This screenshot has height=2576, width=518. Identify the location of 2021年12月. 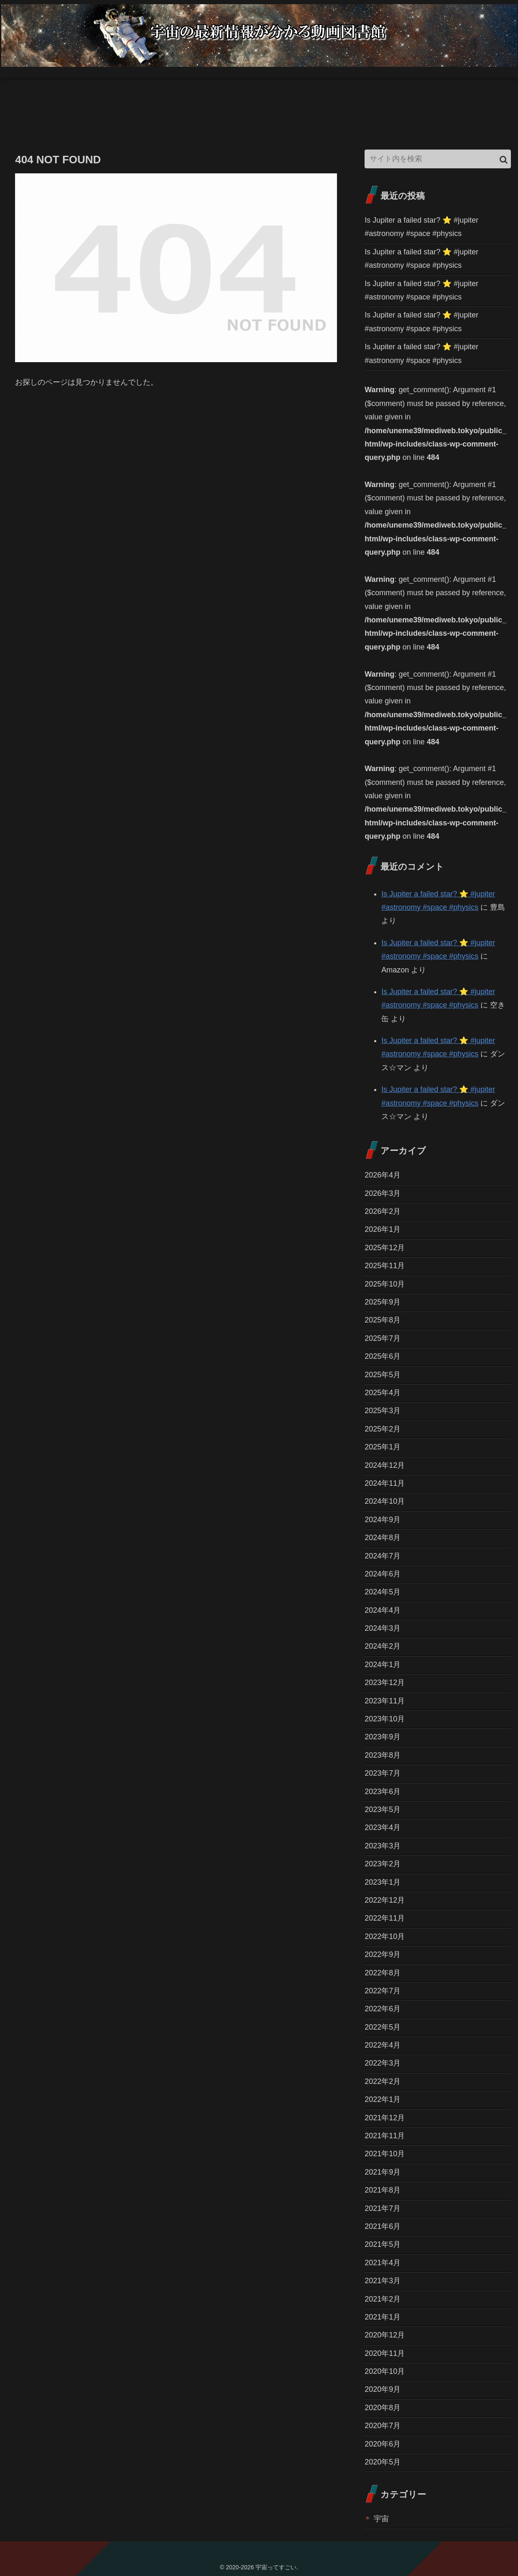
(385, 2118).